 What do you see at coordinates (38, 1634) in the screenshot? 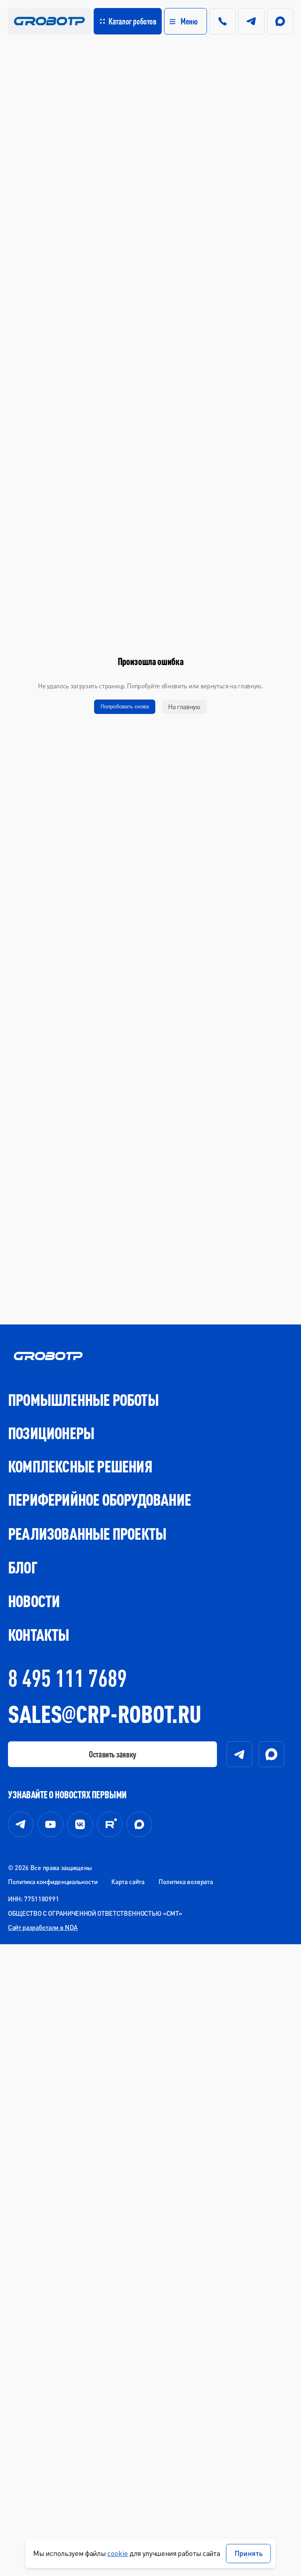
I see `Контакты` at bounding box center [38, 1634].